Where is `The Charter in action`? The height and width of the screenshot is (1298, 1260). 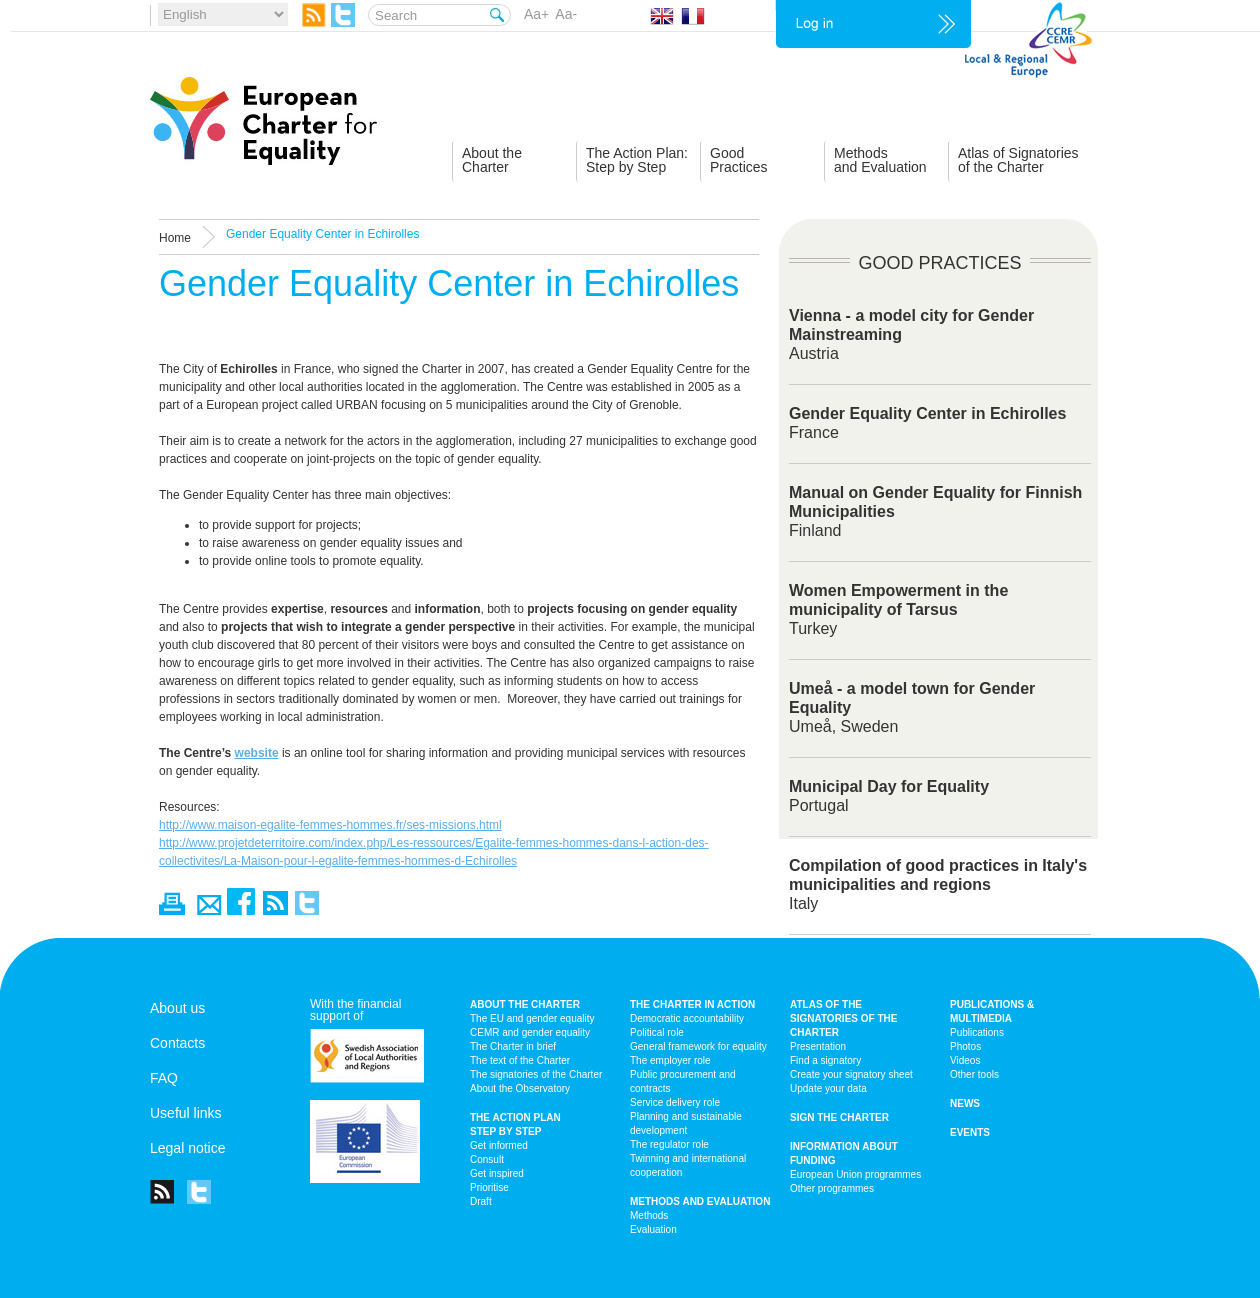 The Charter in action is located at coordinates (692, 1004).